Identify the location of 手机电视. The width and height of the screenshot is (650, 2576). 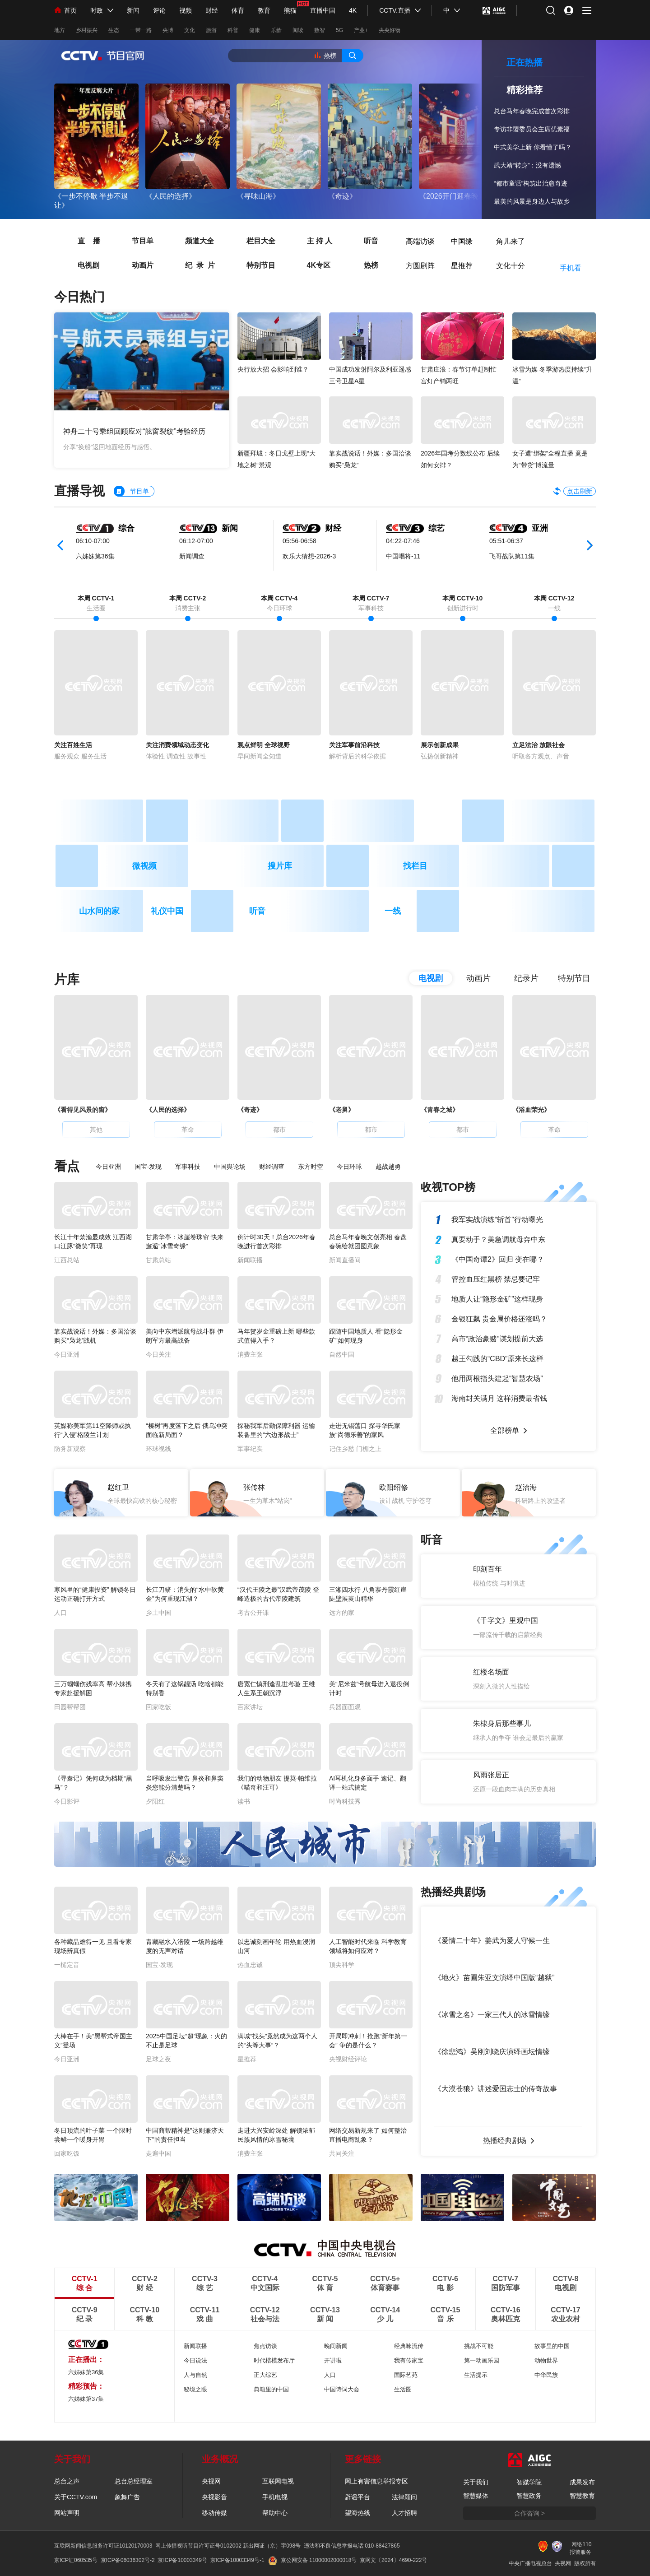
(275, 2497).